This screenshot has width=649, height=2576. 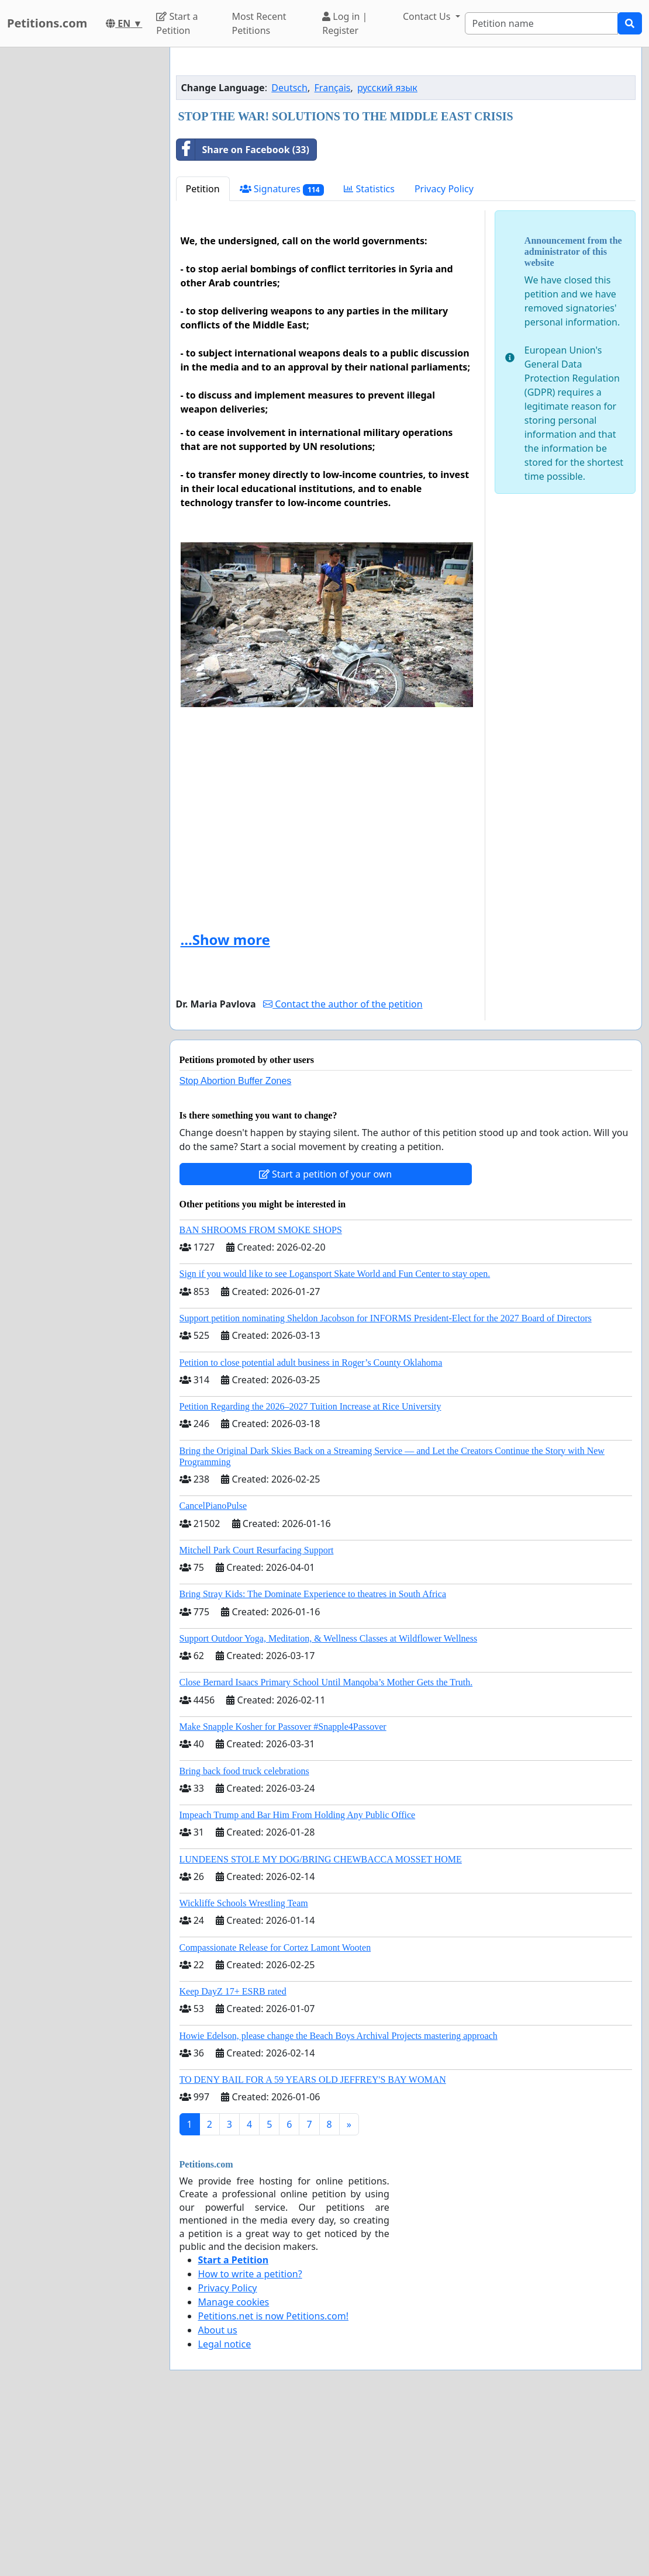 I want to click on About us, so click(x=217, y=2493).